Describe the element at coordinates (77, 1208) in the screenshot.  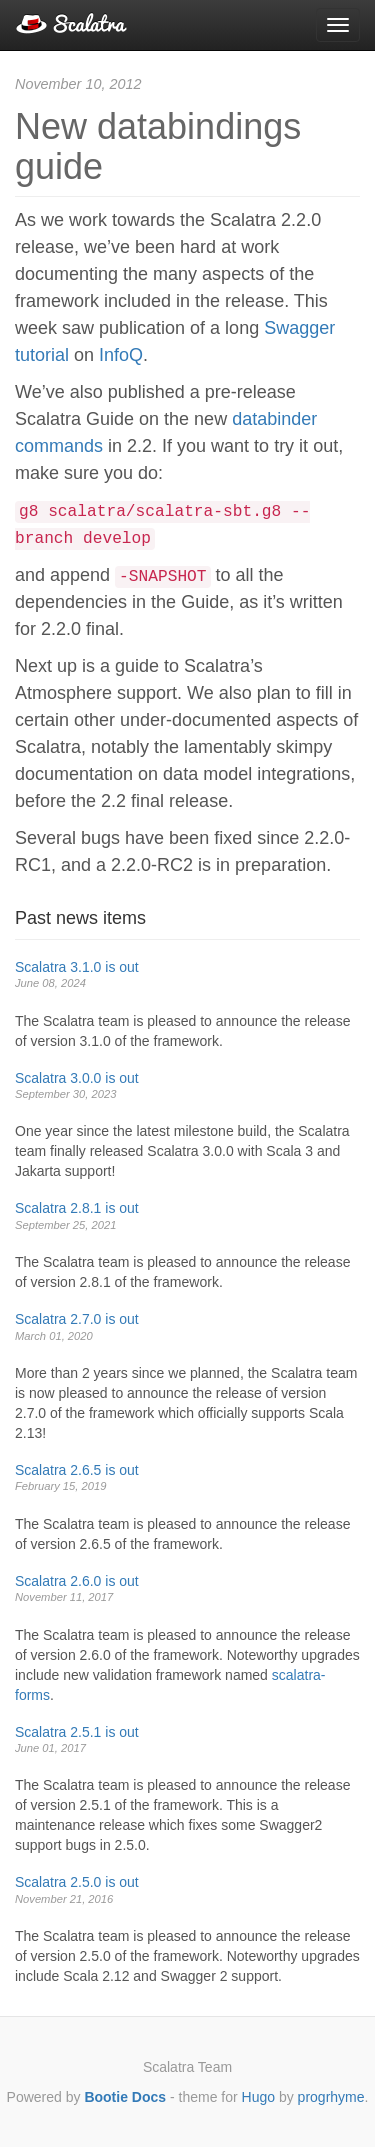
I see `Scalatra 2.8.1 is out` at that location.